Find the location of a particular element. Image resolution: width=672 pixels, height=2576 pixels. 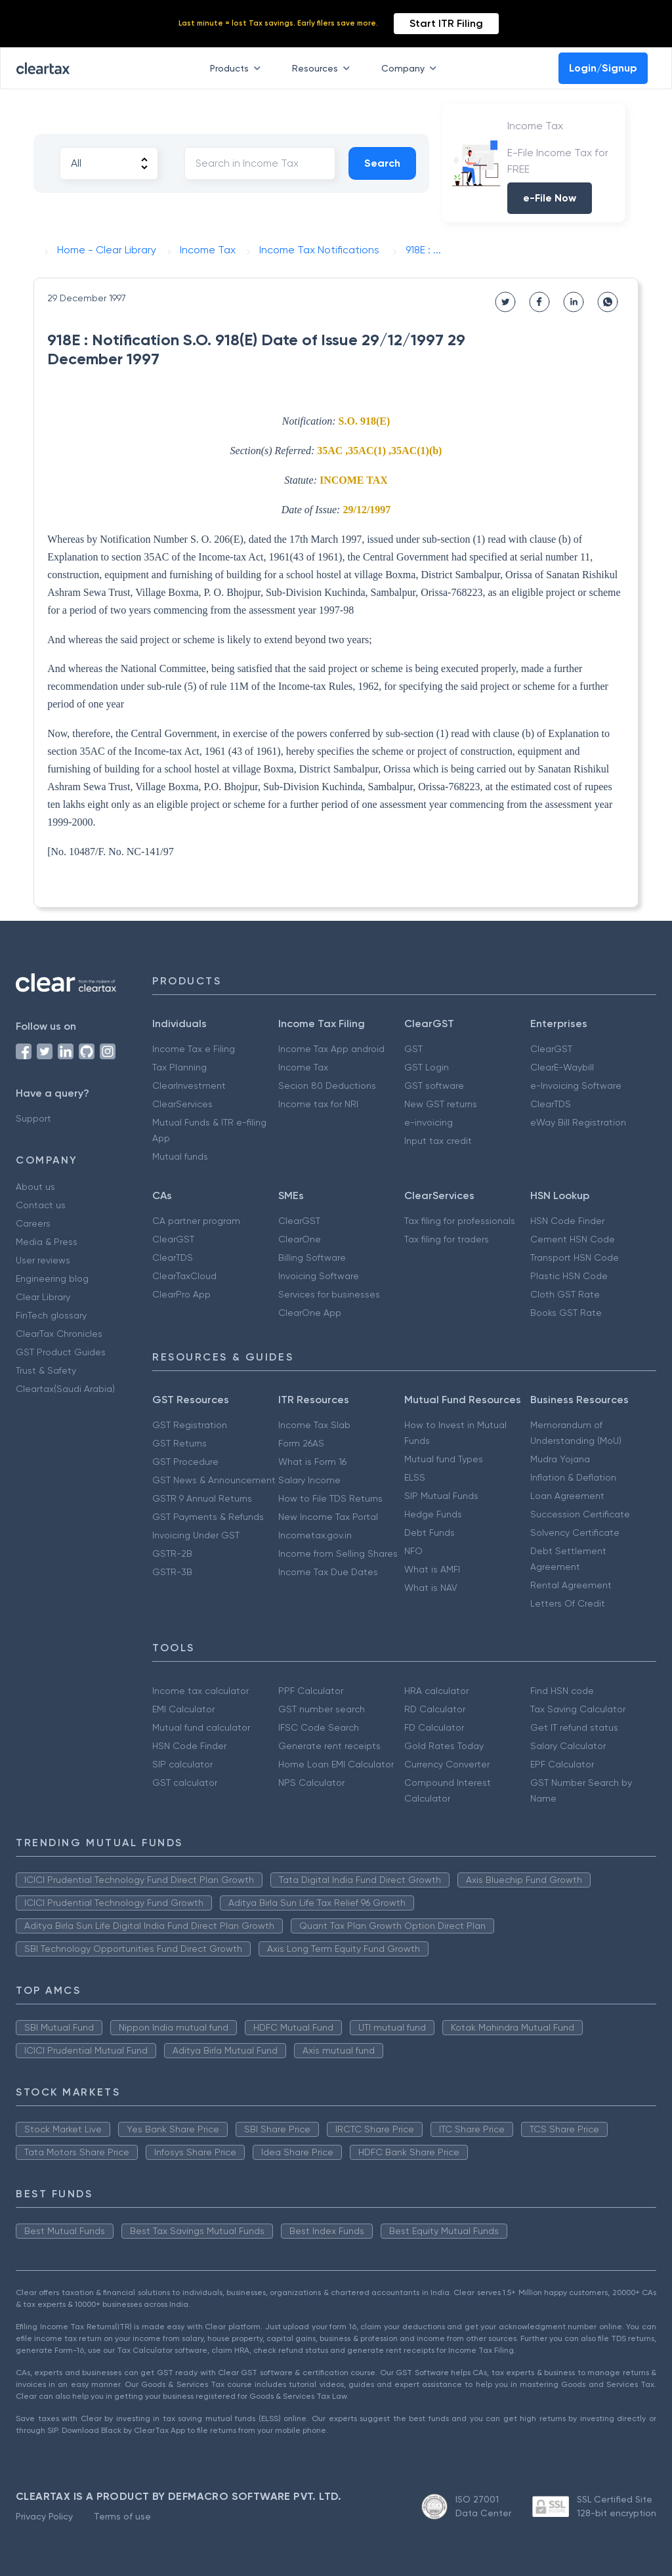

Income tax calculator is located at coordinates (200, 1690).